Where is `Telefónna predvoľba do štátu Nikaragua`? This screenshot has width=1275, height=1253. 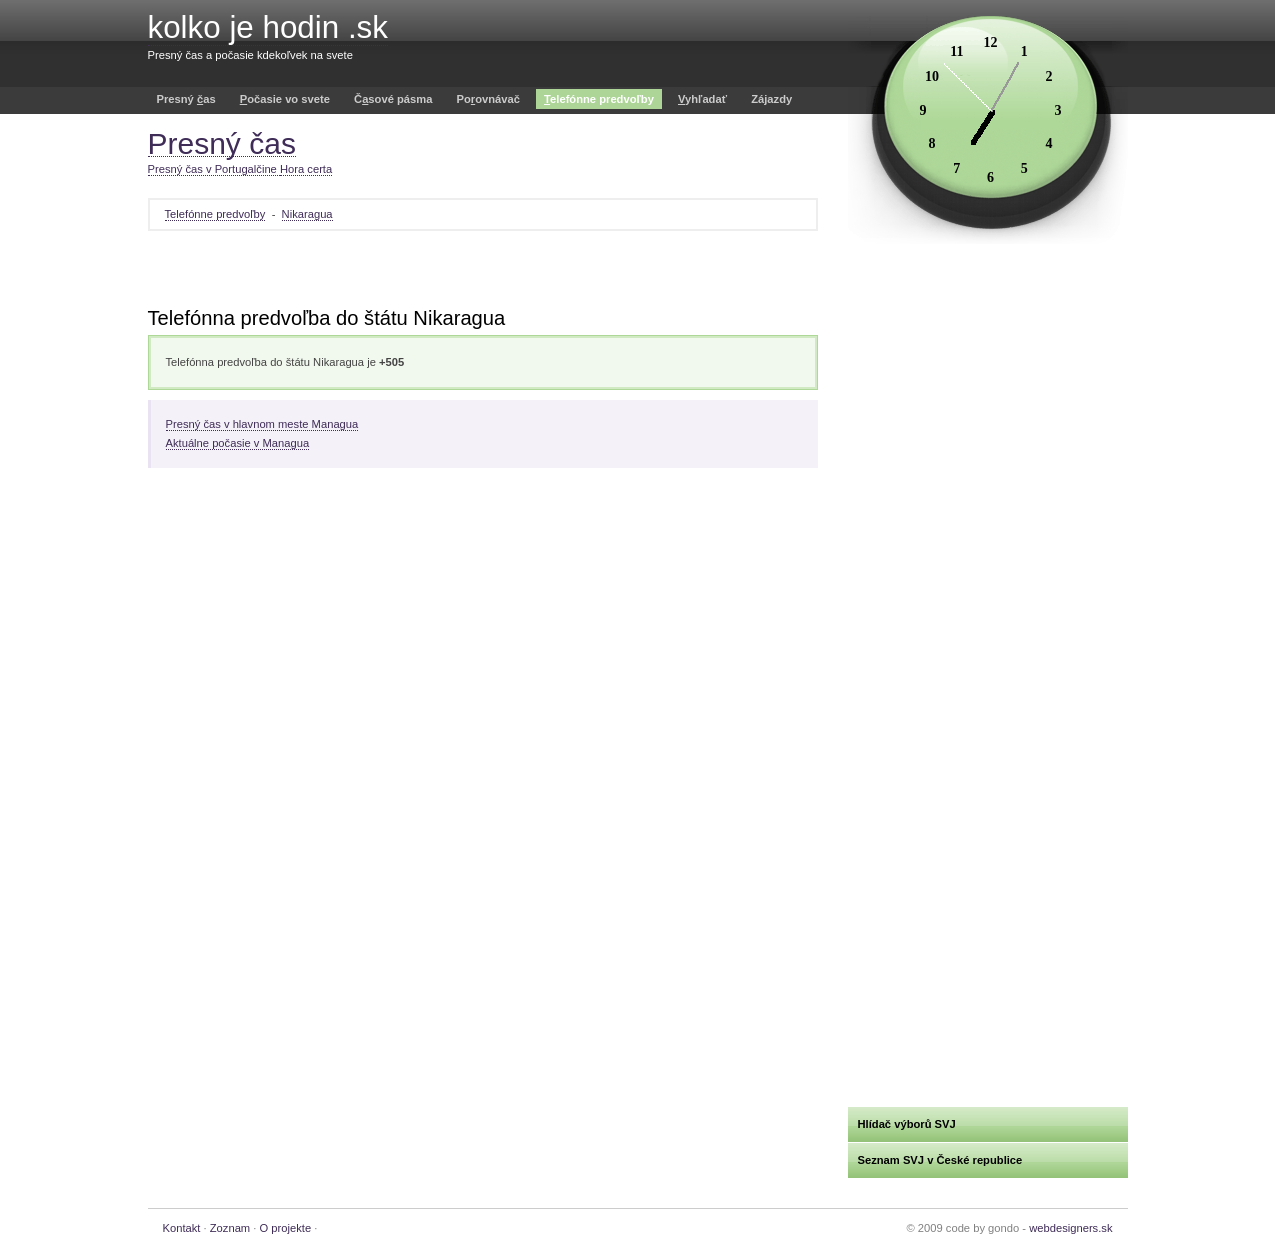 Telefónna predvoľba do štátu Nikaragua is located at coordinates (327, 318).